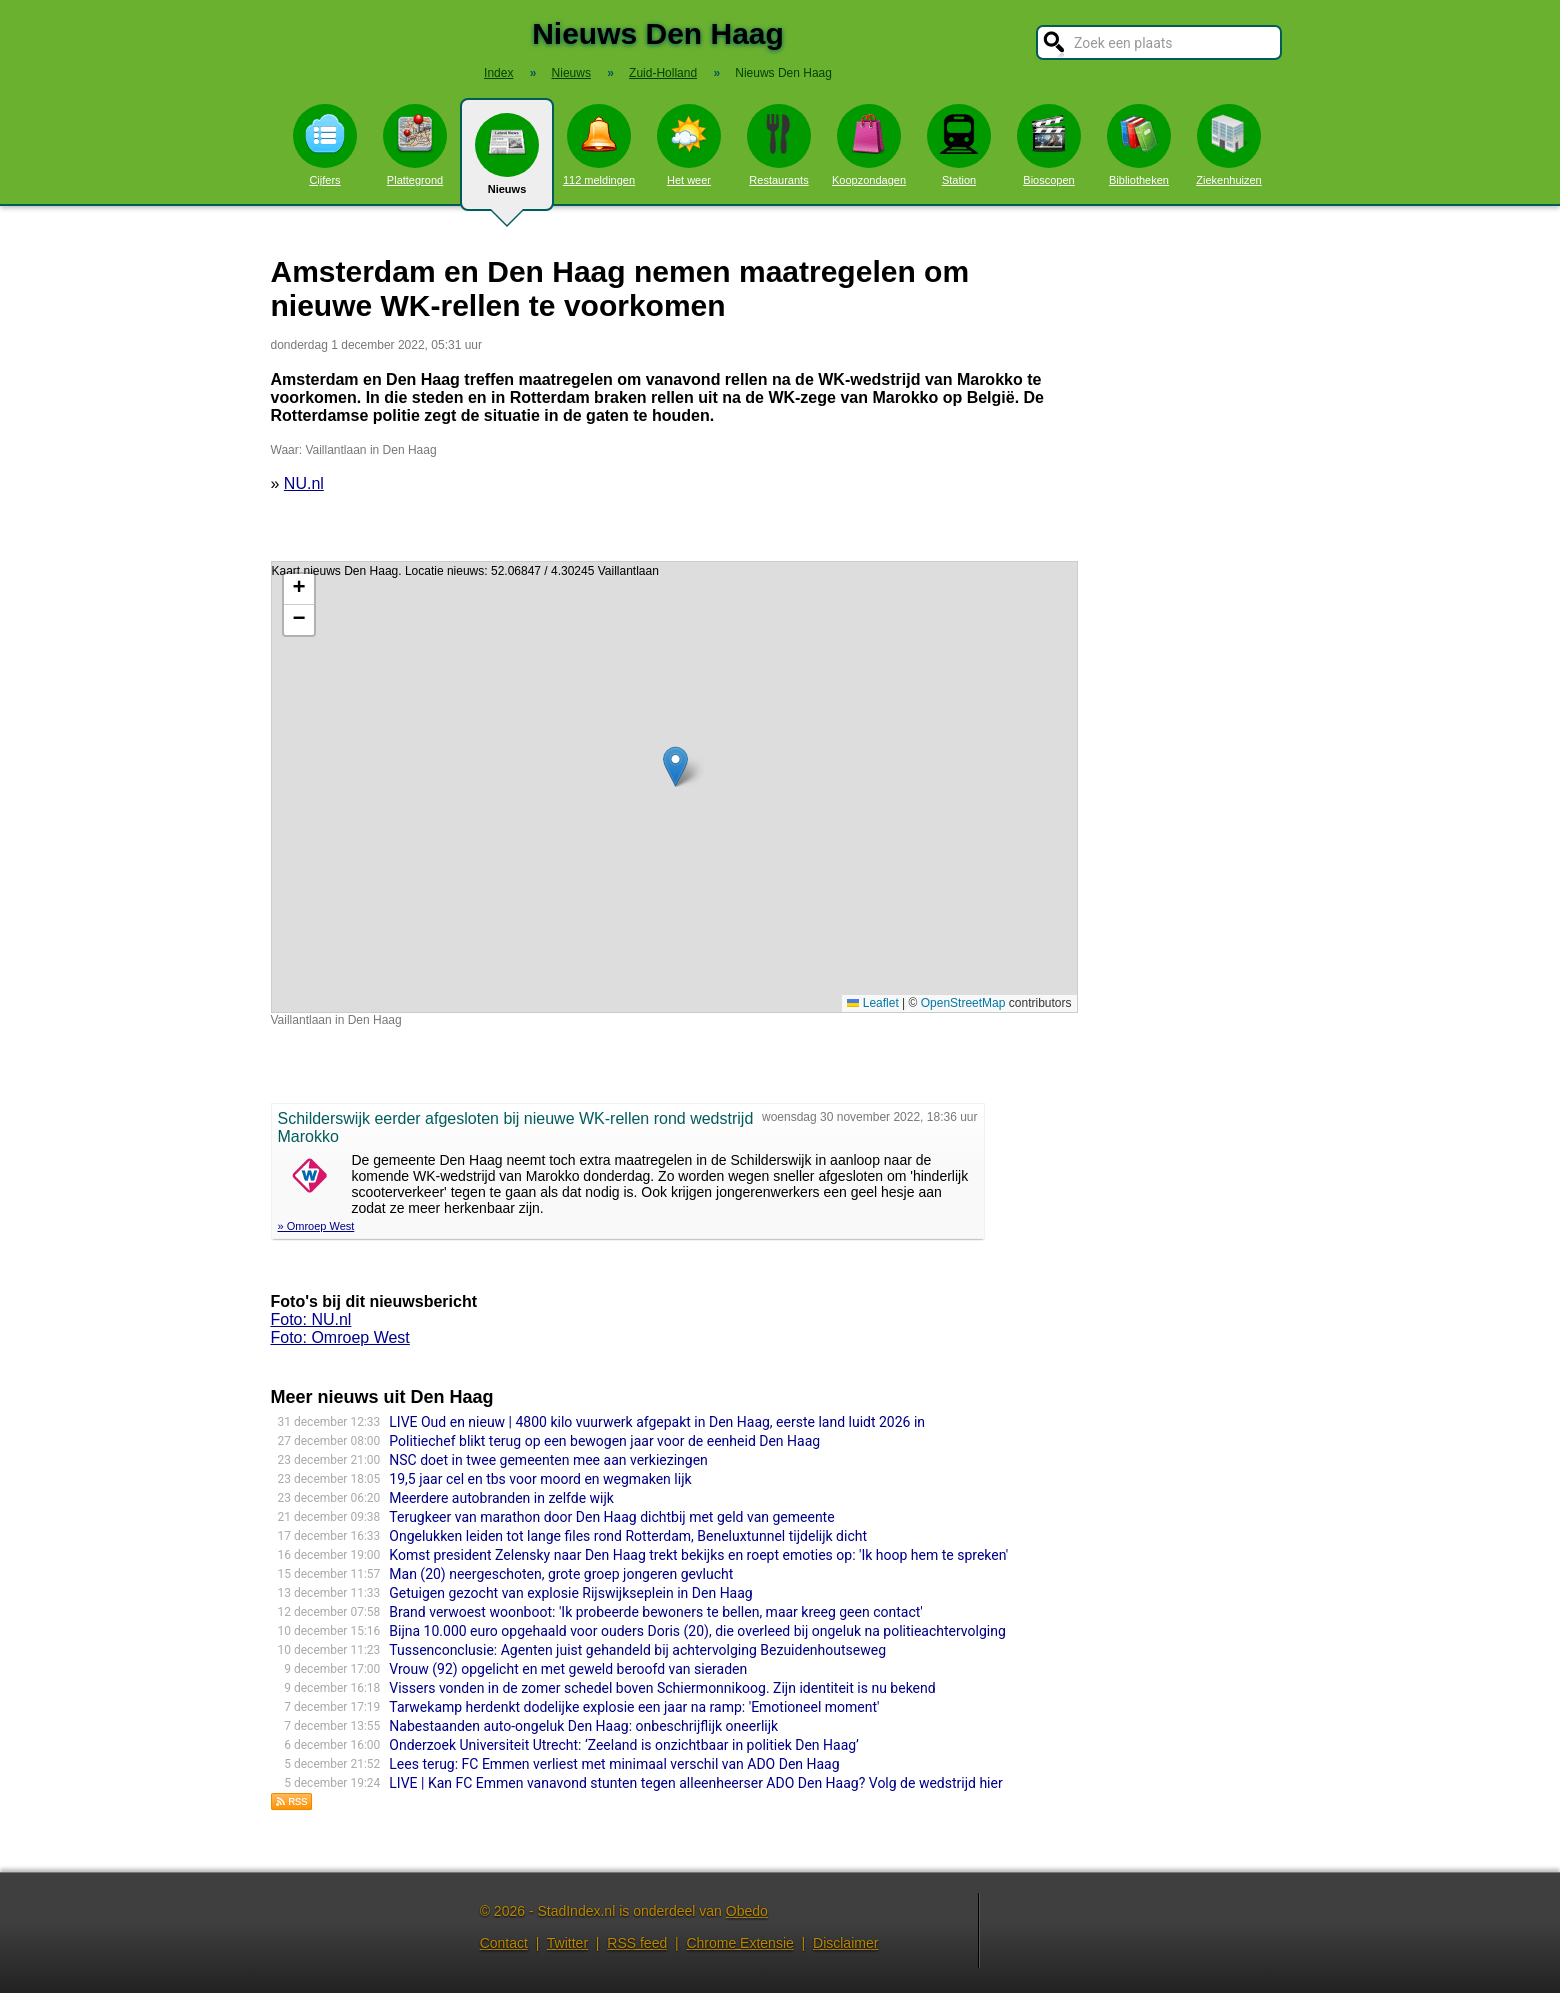  Describe the element at coordinates (567, 1943) in the screenshot. I see `Twitter` at that location.